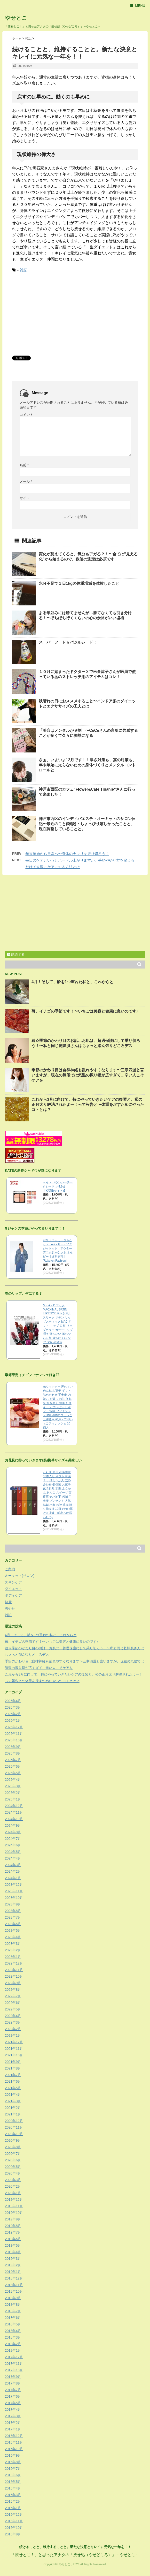  What do you see at coordinates (10, 1608) in the screenshot?
I see `脚やせ` at bounding box center [10, 1608].